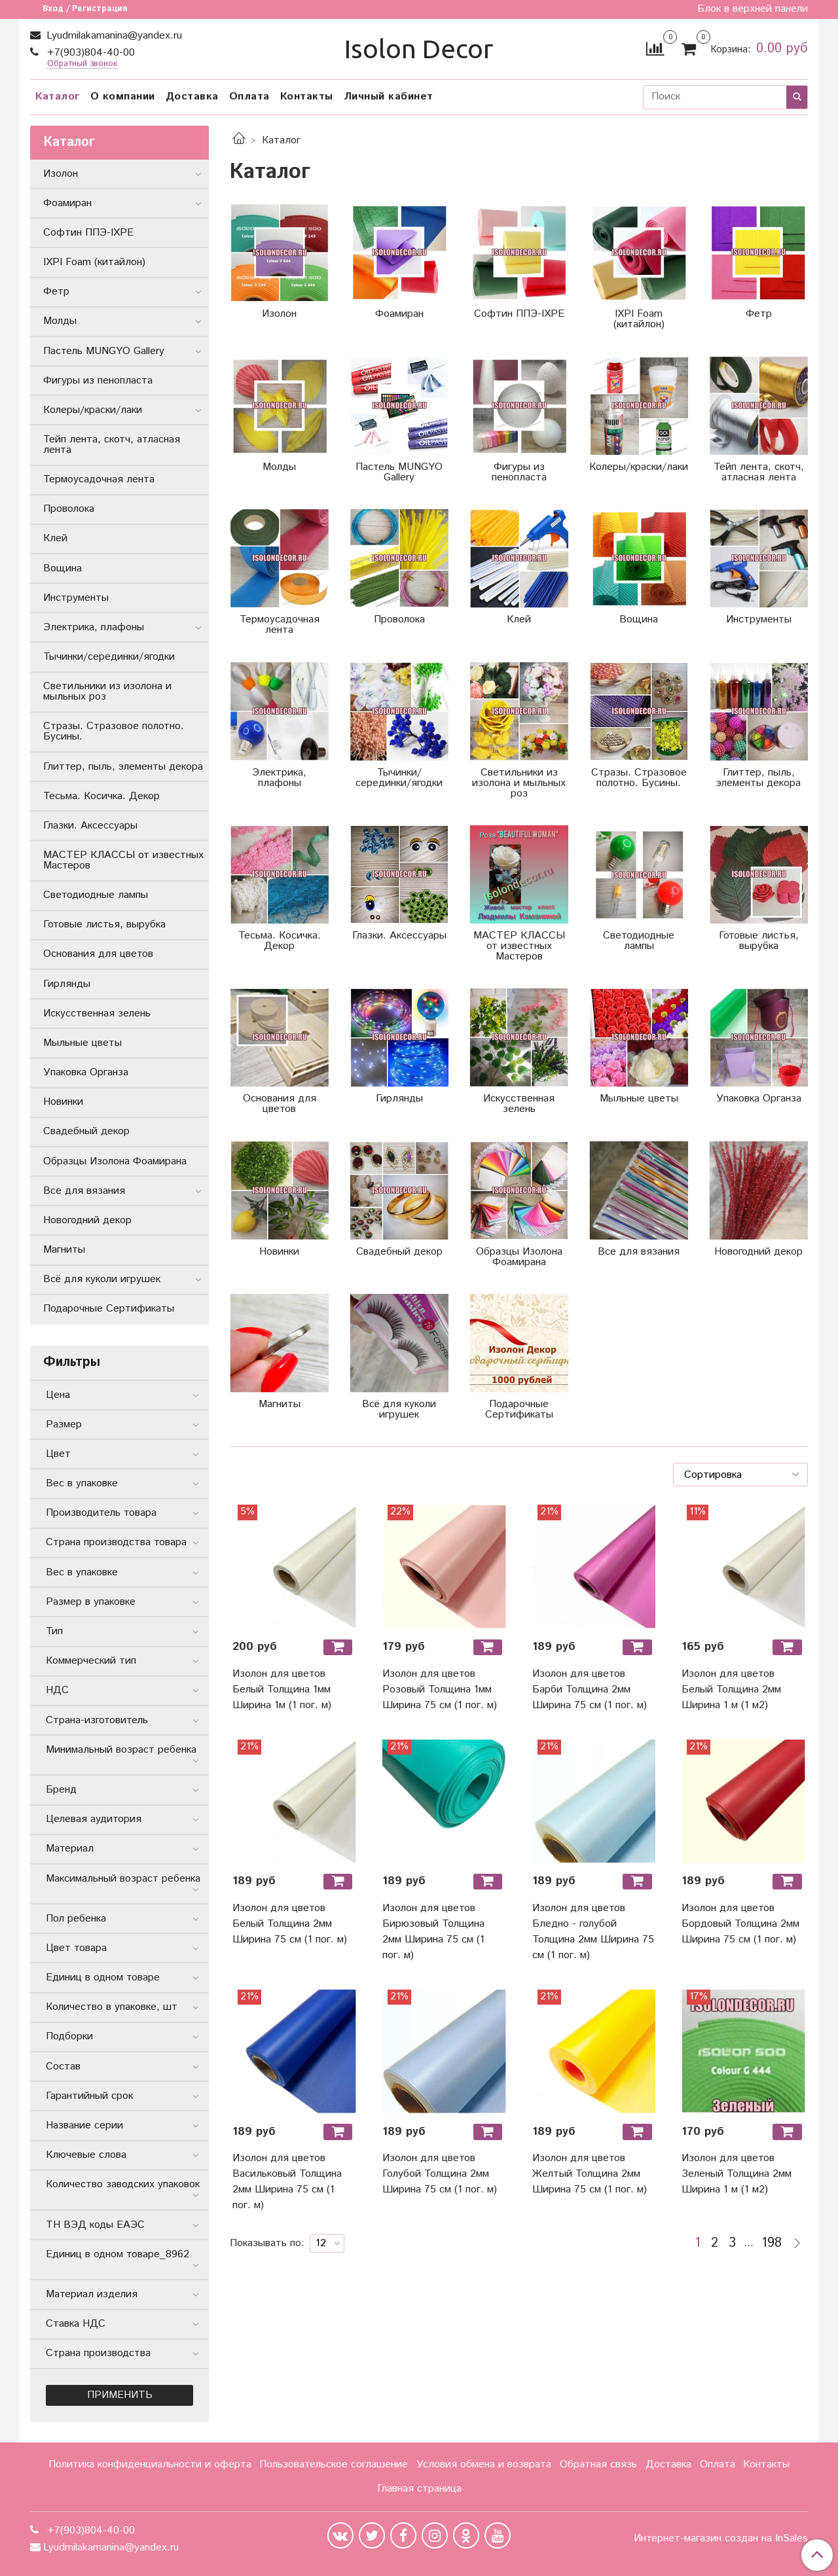  Describe the element at coordinates (771, 2243) in the screenshot. I see `198` at that location.